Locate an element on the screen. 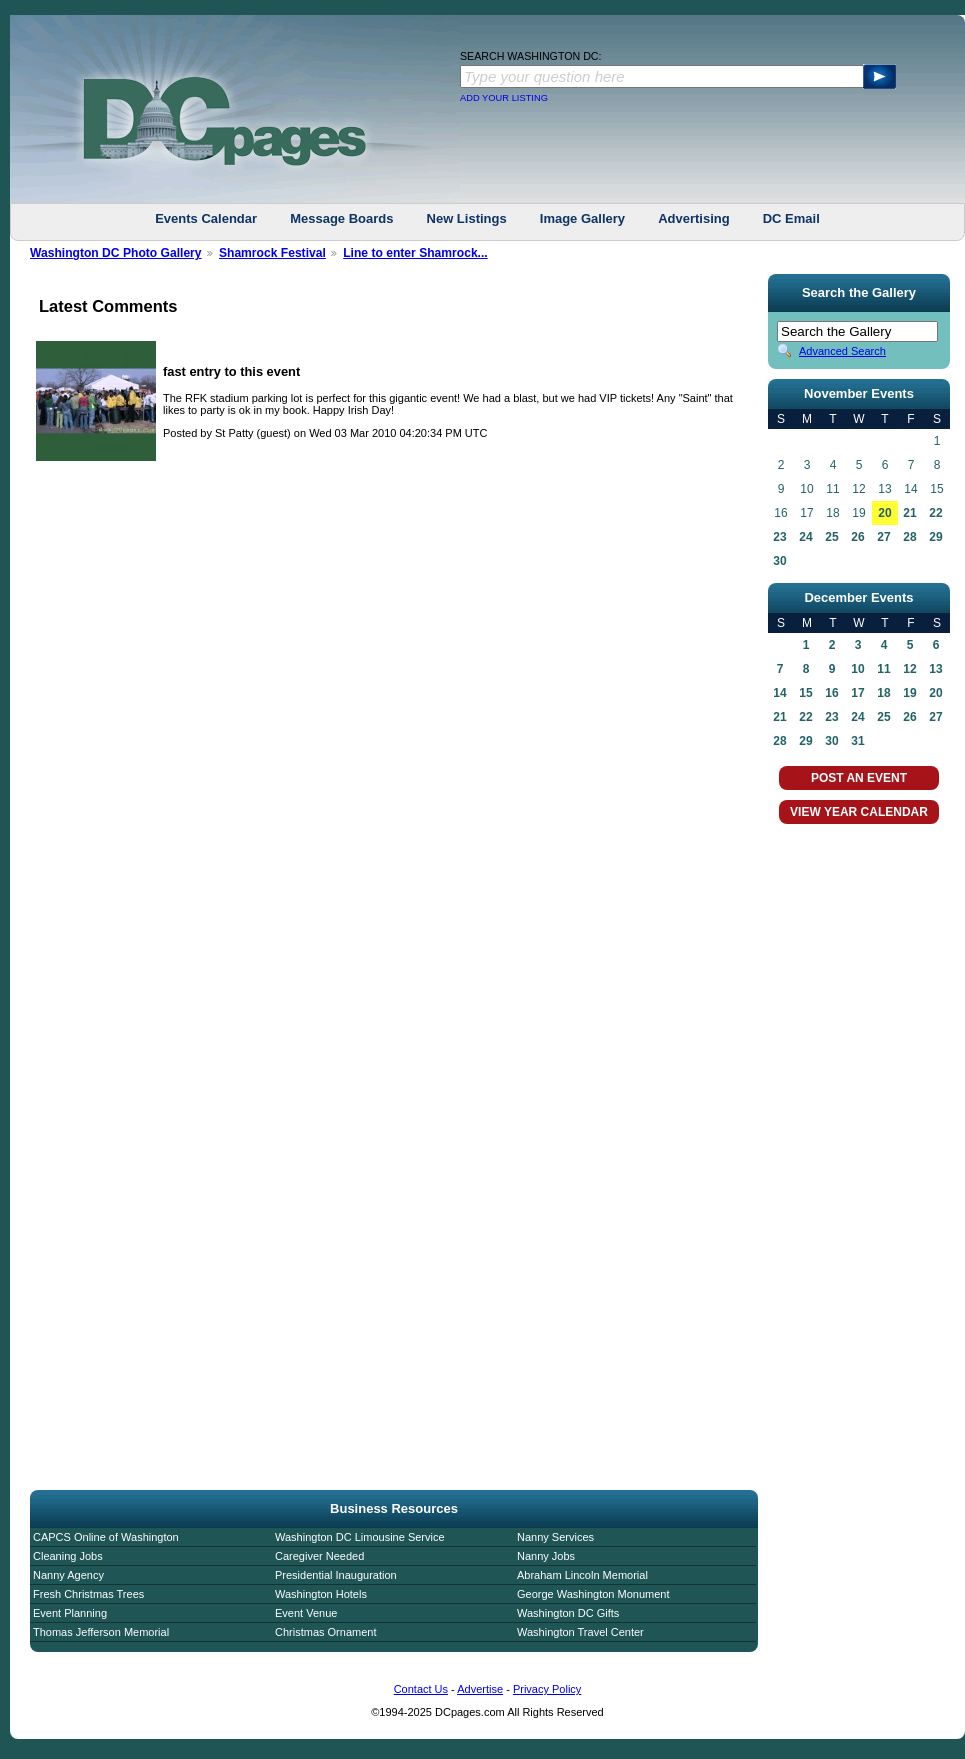  28 is located at coordinates (909, 537).